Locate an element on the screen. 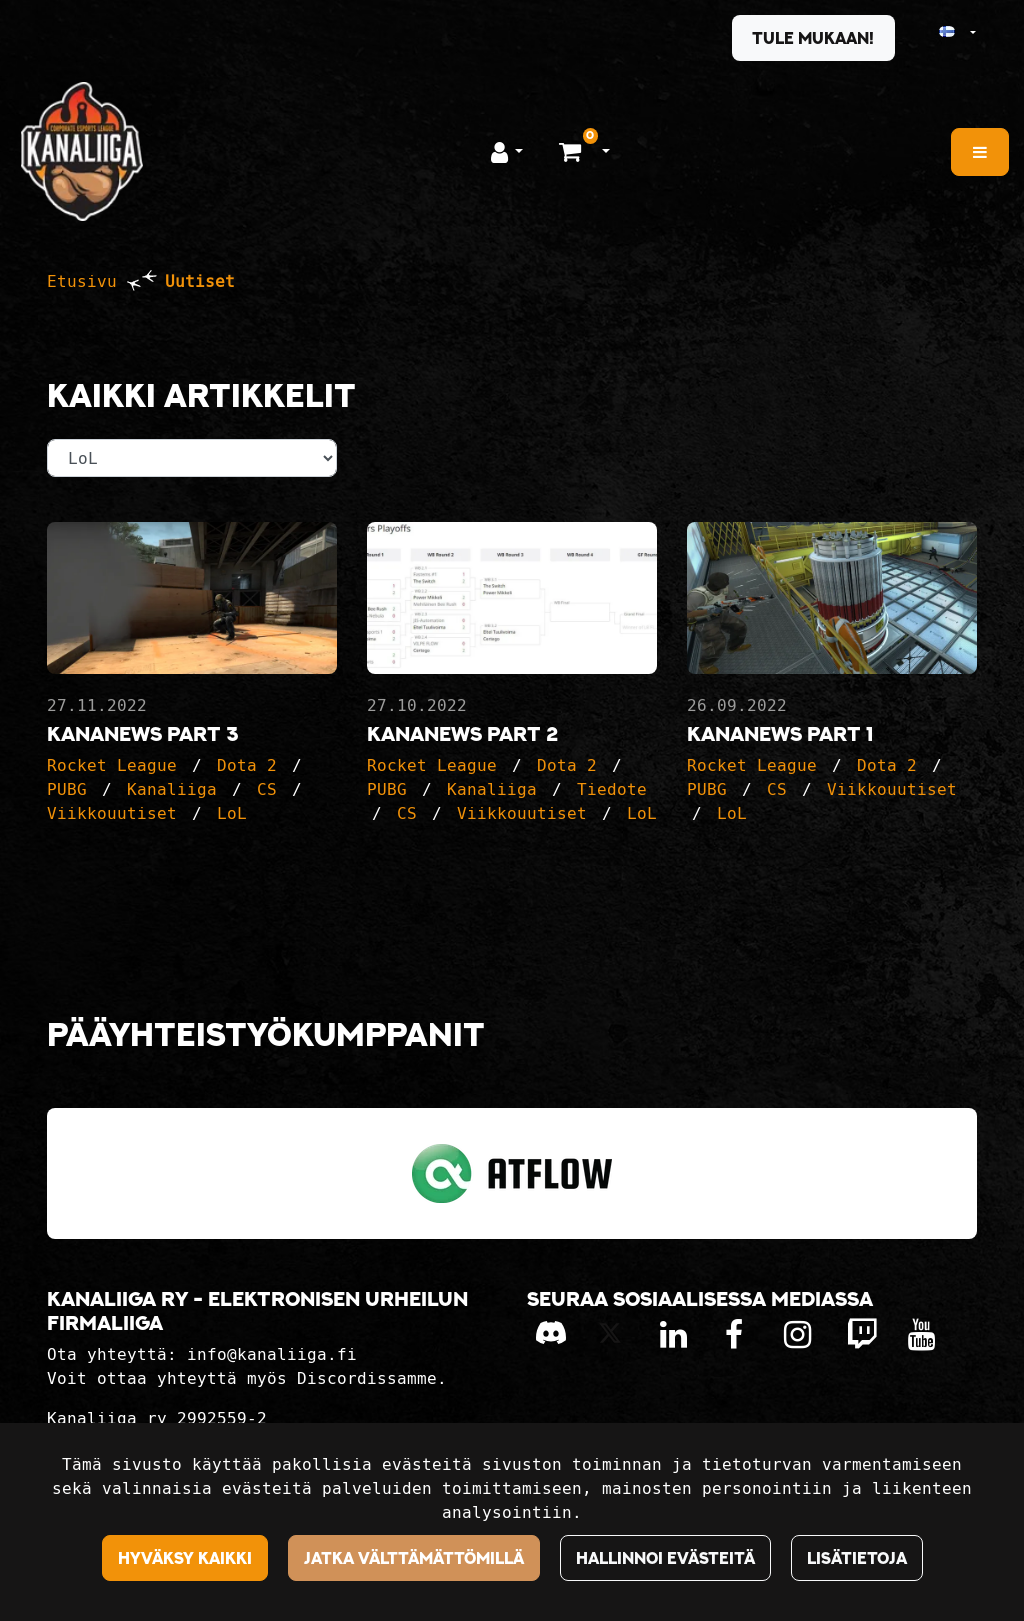 The image size is (1024, 1621). Viikkouutiset is located at coordinates (112, 813).